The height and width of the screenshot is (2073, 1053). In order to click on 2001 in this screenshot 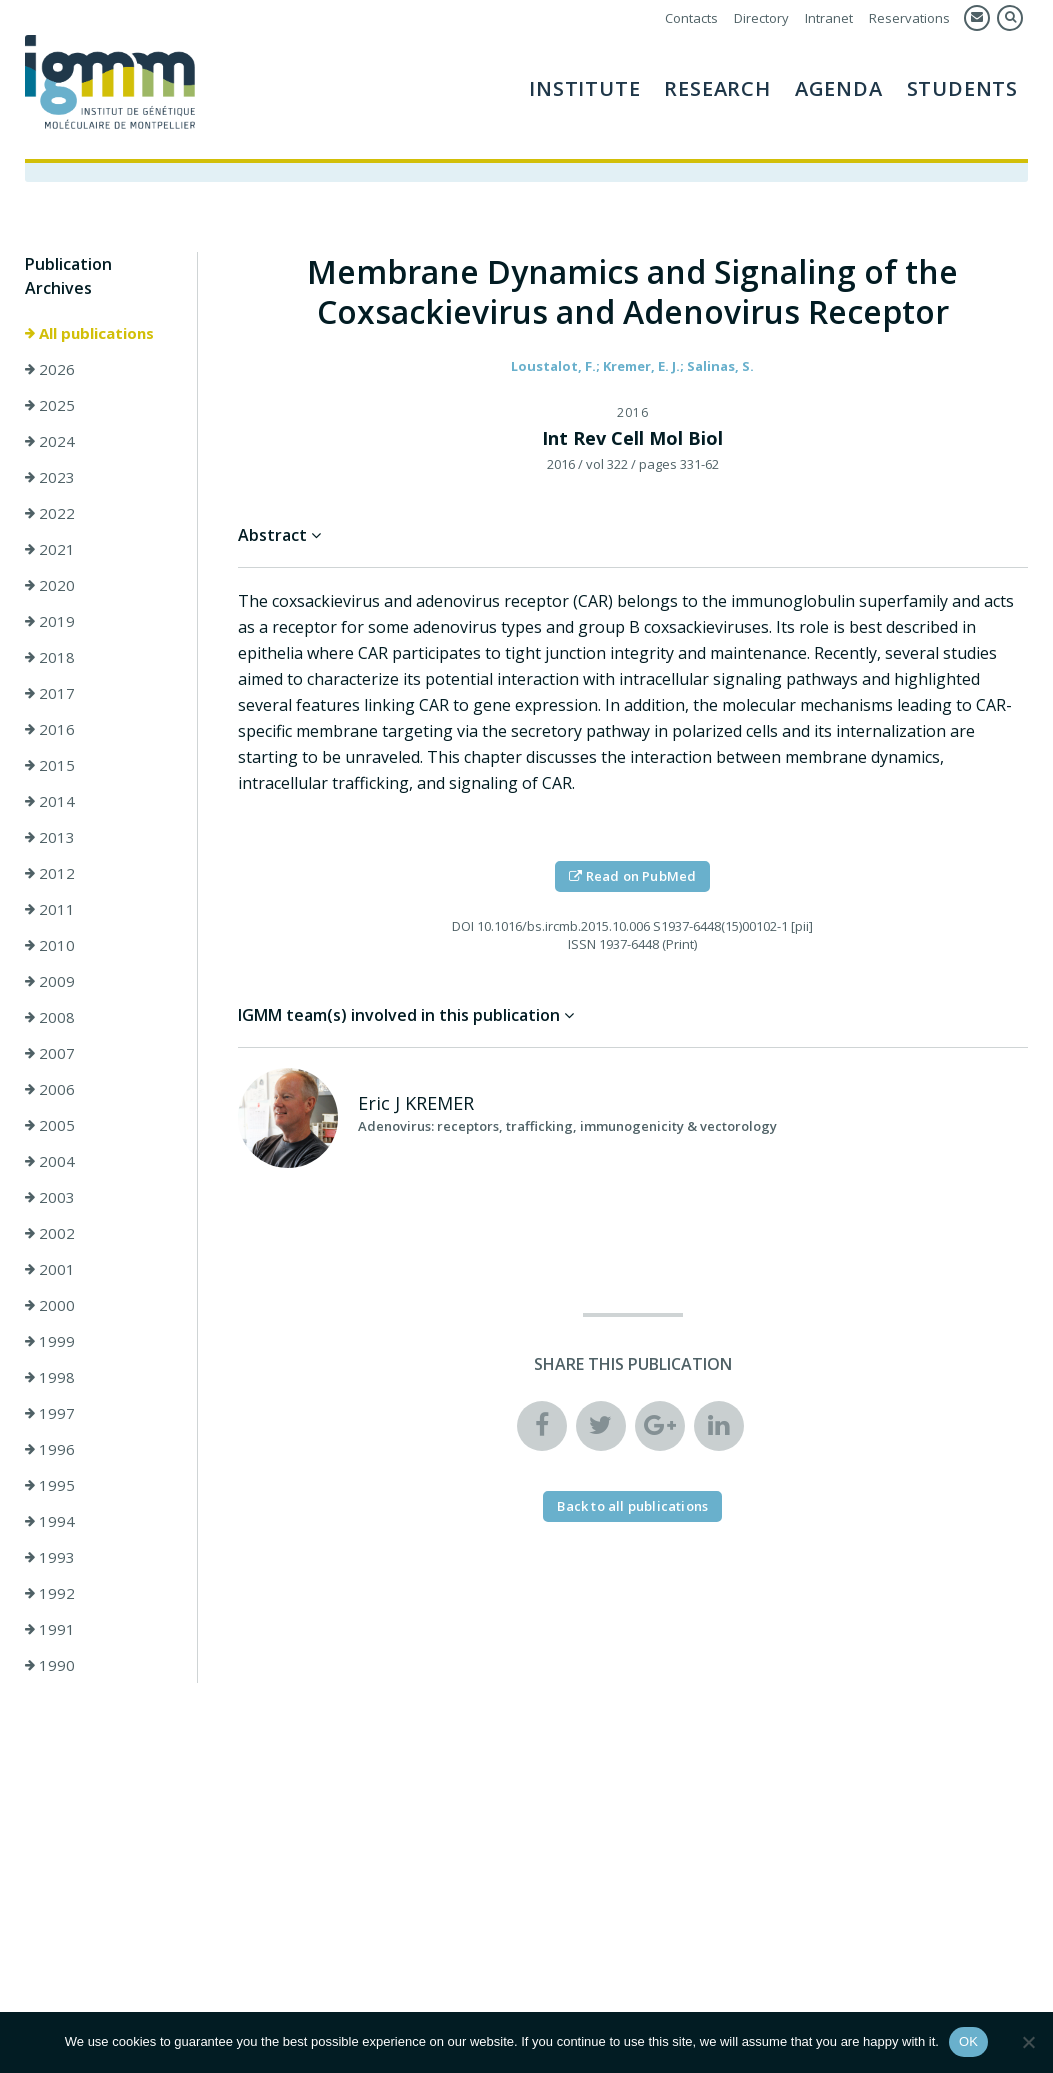, I will do `click(50, 1269)`.